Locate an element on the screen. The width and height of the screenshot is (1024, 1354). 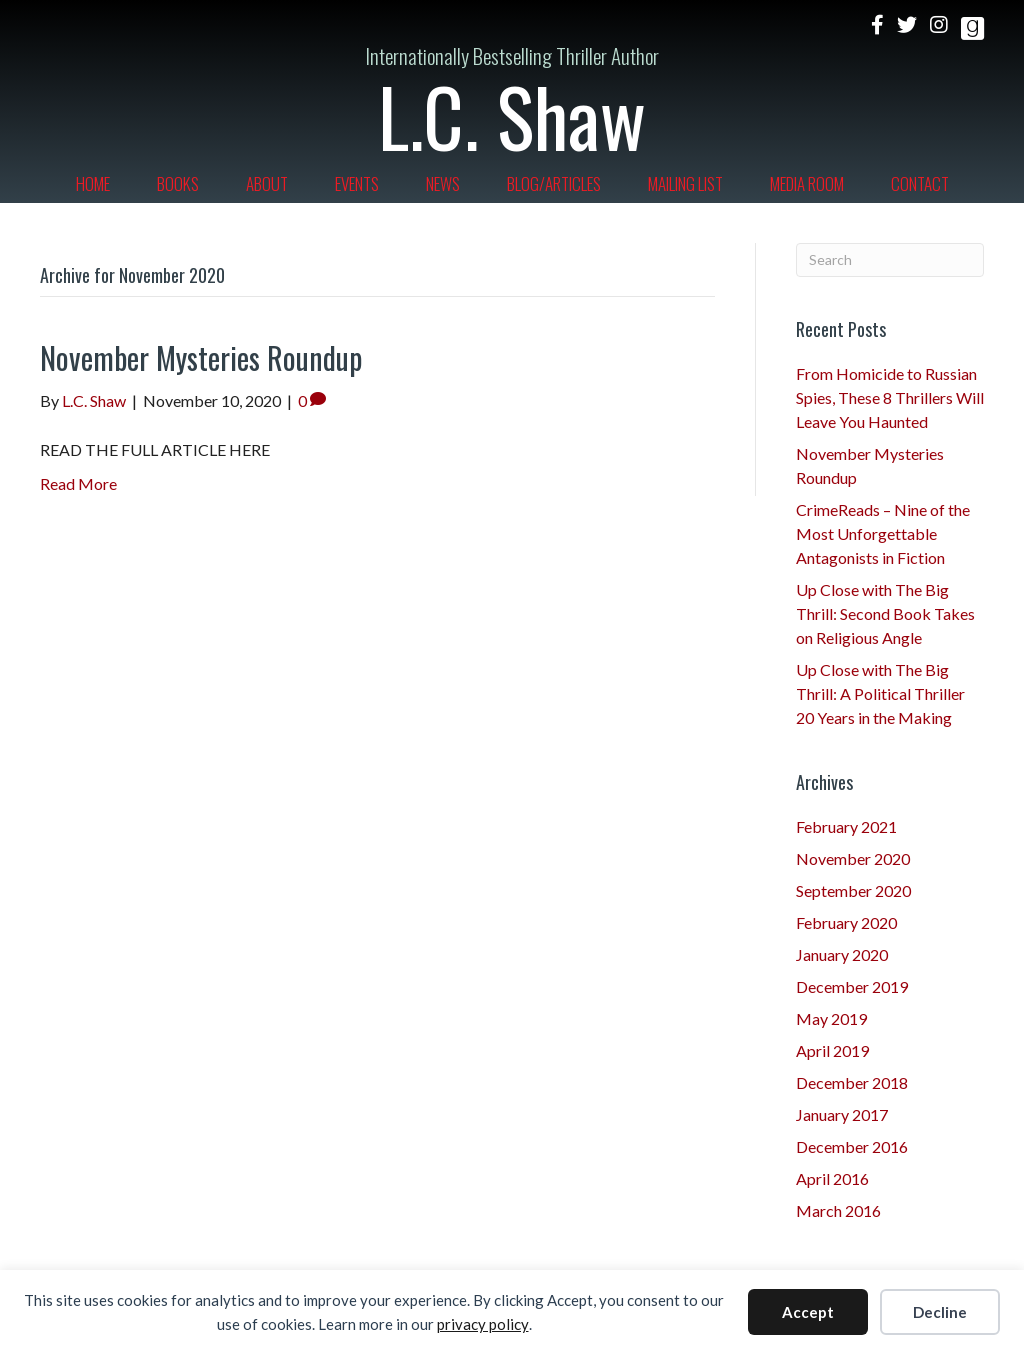
November 2020 is located at coordinates (853, 858).